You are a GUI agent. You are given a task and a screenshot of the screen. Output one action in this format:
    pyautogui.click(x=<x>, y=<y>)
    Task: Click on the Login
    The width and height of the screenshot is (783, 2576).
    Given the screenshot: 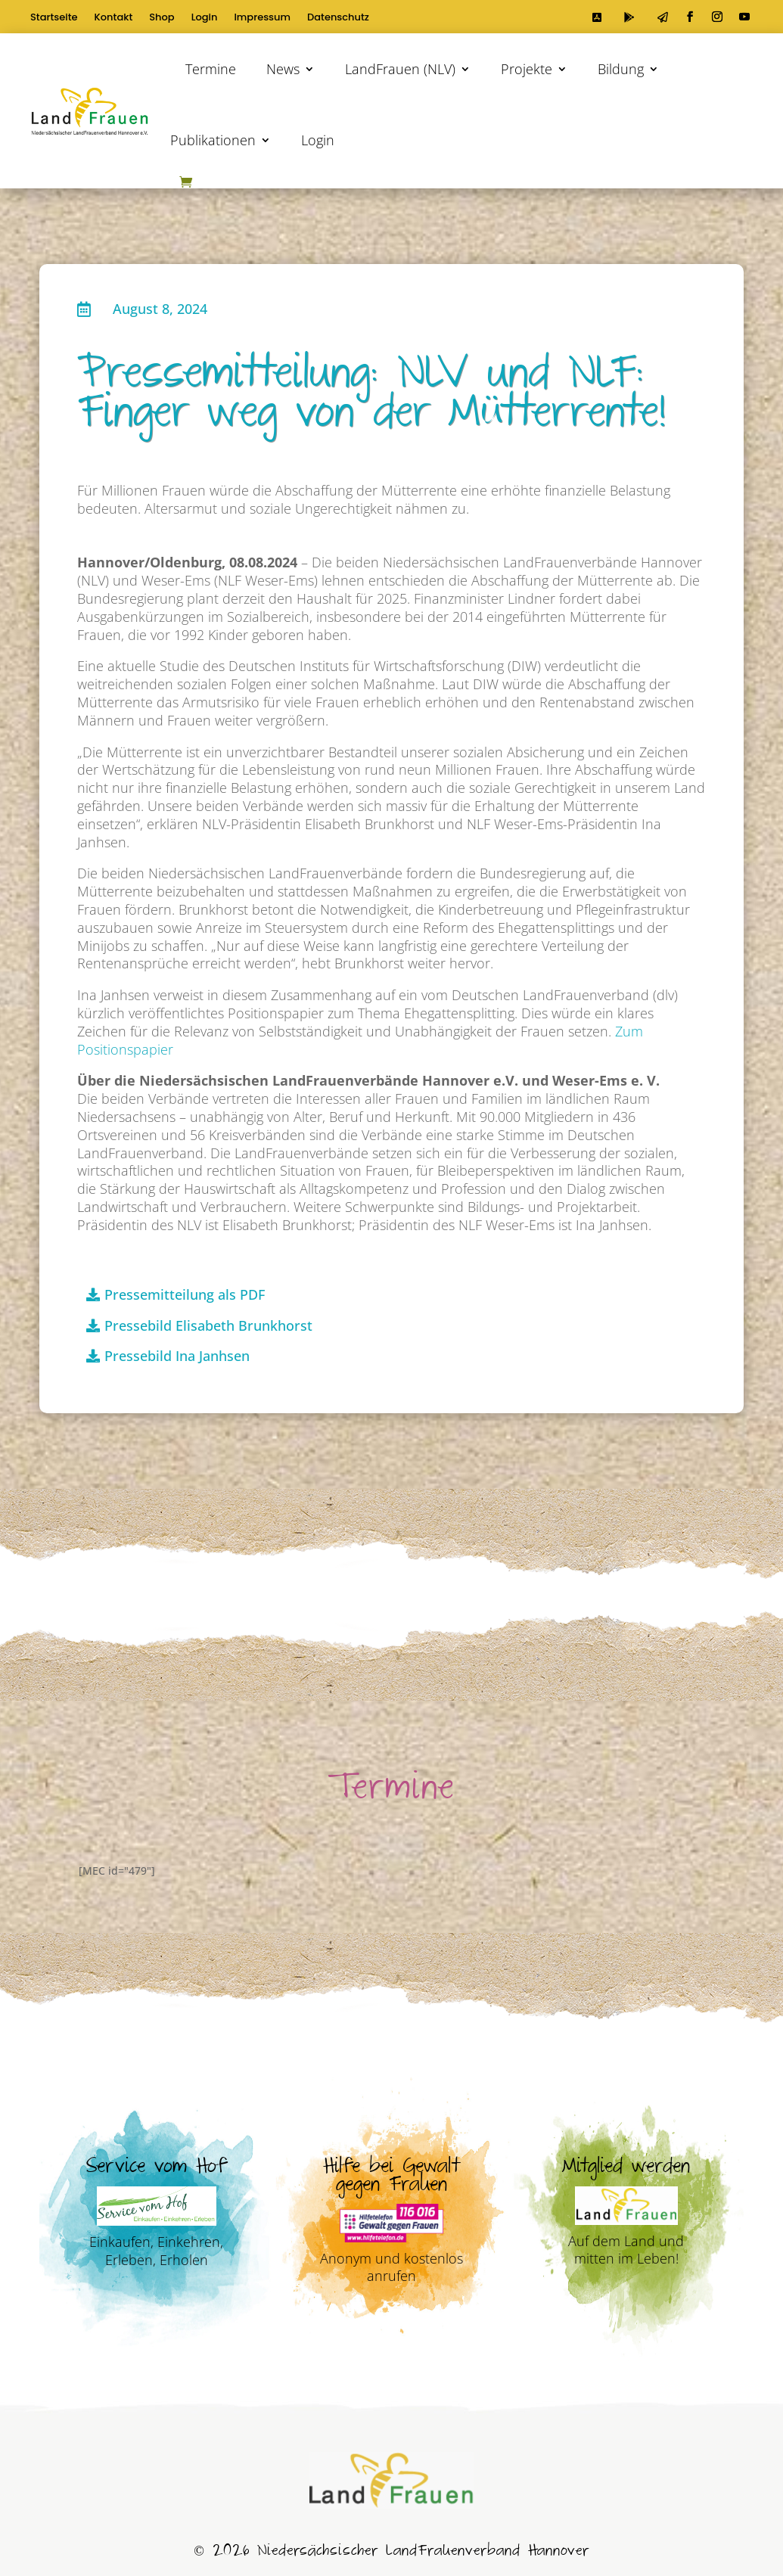 What is the action you would take?
    pyautogui.click(x=204, y=18)
    